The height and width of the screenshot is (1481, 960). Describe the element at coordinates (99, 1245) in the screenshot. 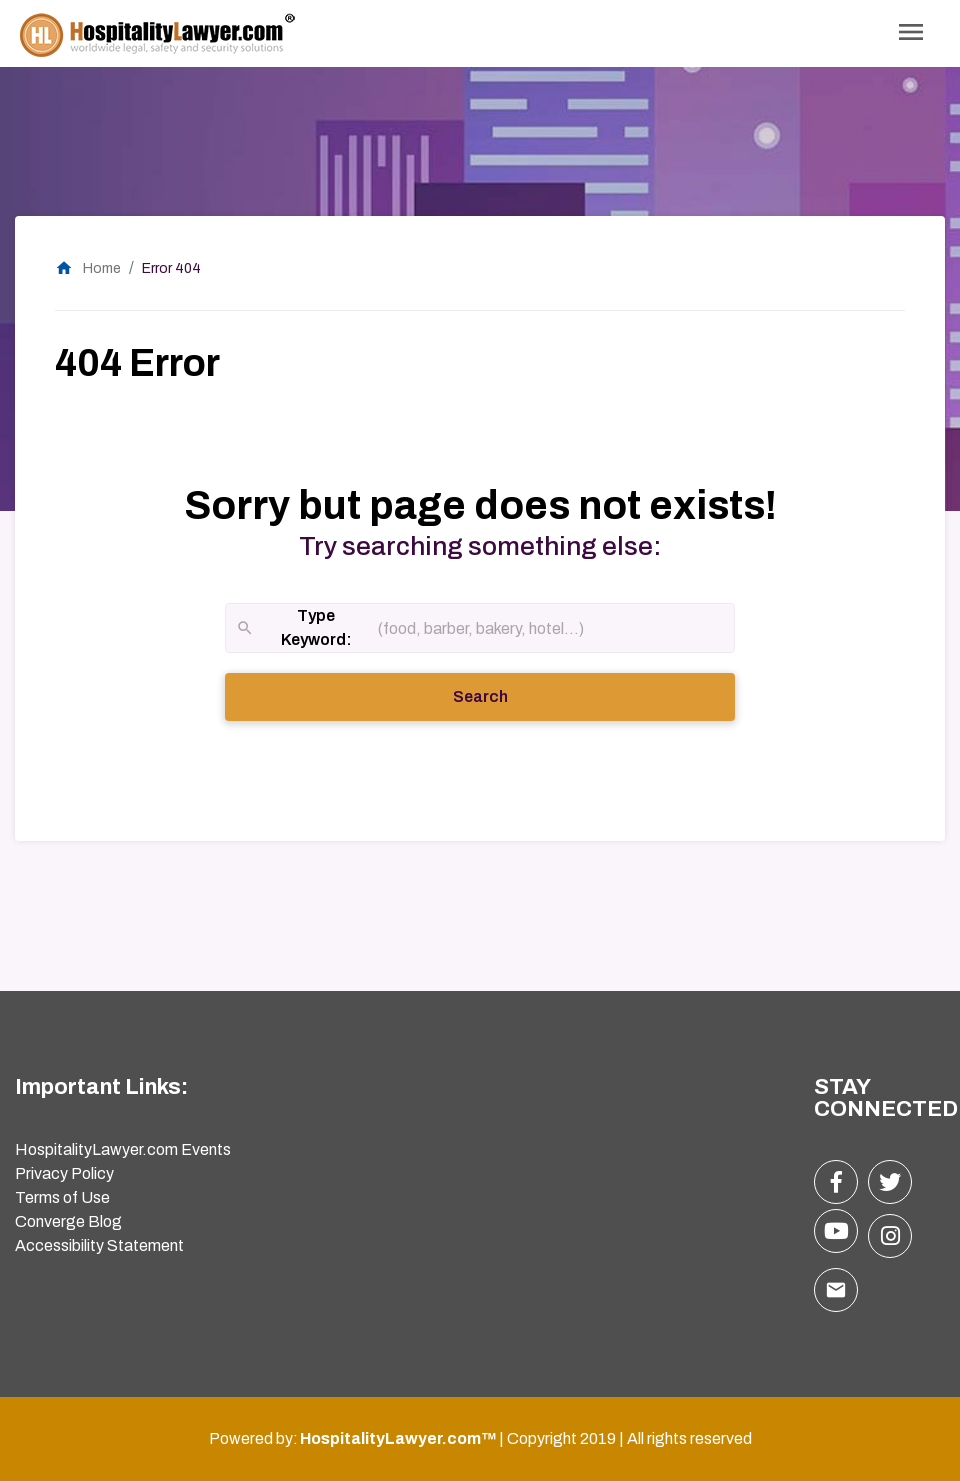

I see `Accessibility Statement` at that location.